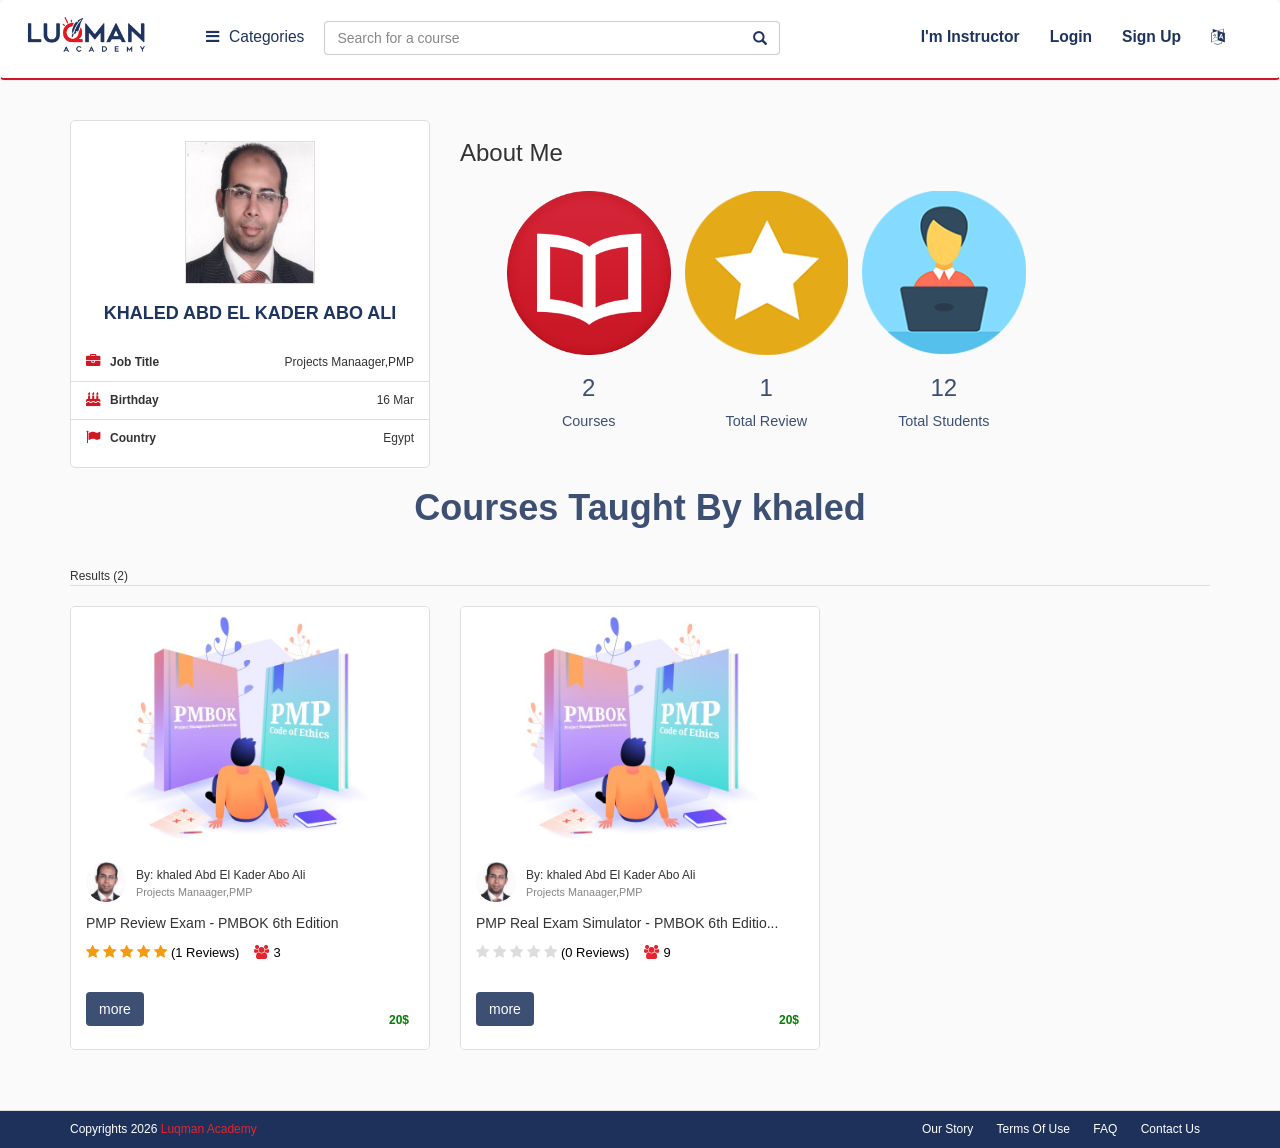  Describe the element at coordinates (1170, 1129) in the screenshot. I see `Contact Us` at that location.